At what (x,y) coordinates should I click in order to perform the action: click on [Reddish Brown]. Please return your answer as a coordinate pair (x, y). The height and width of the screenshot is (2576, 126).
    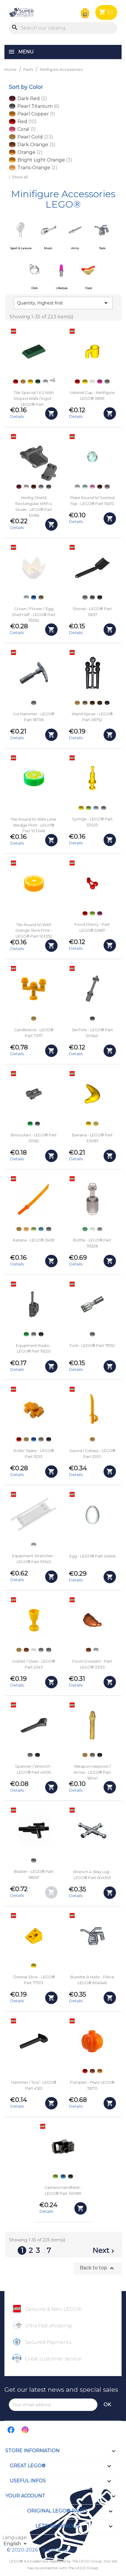
    Looking at the image, I should click on (33, 486).